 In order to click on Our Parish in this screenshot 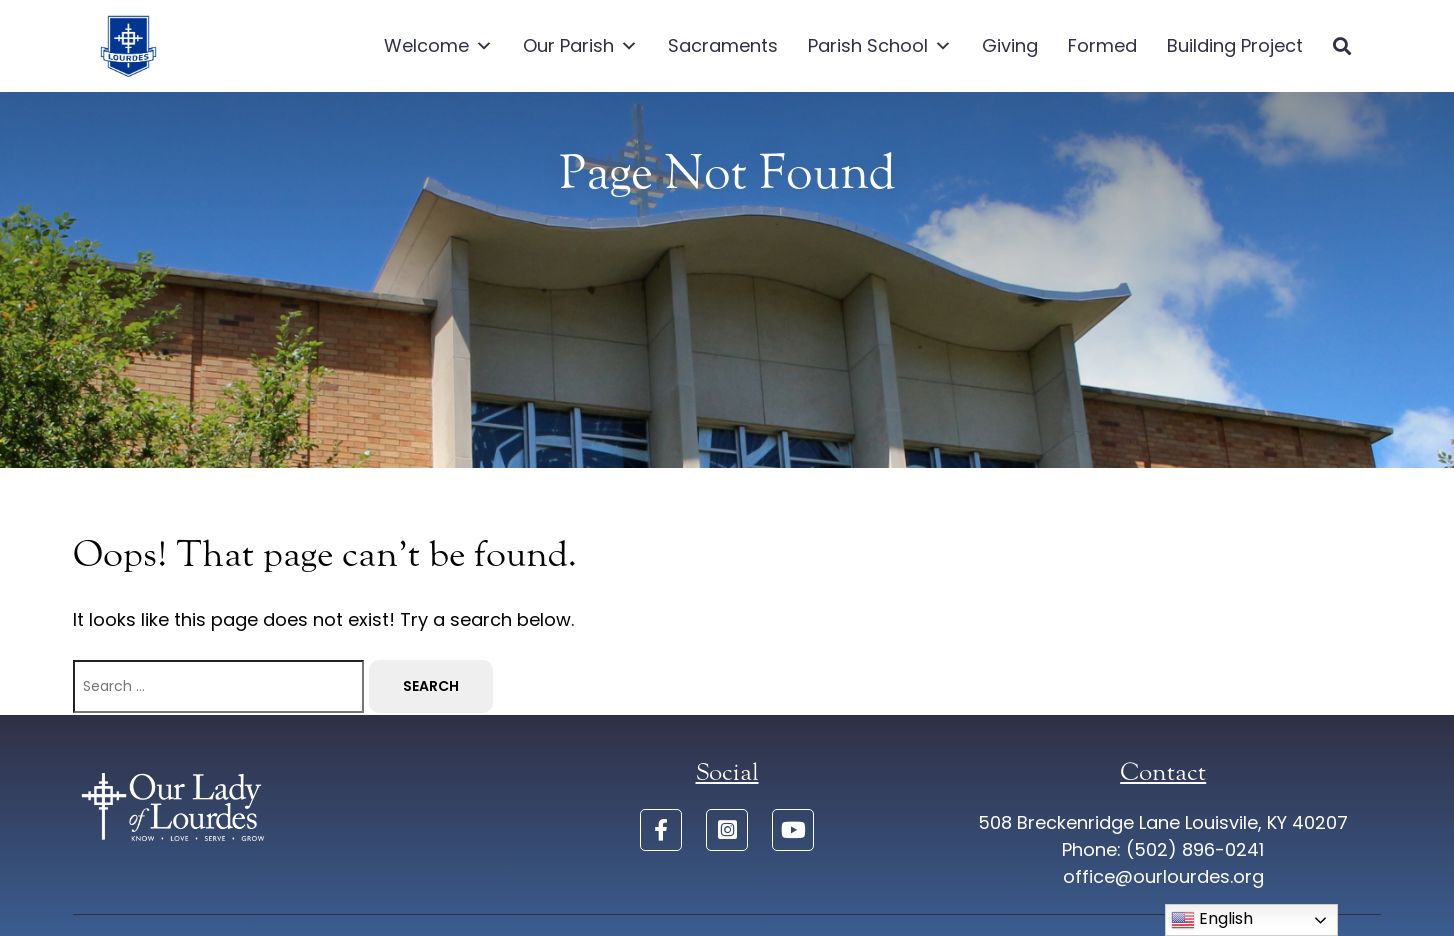, I will do `click(580, 46)`.